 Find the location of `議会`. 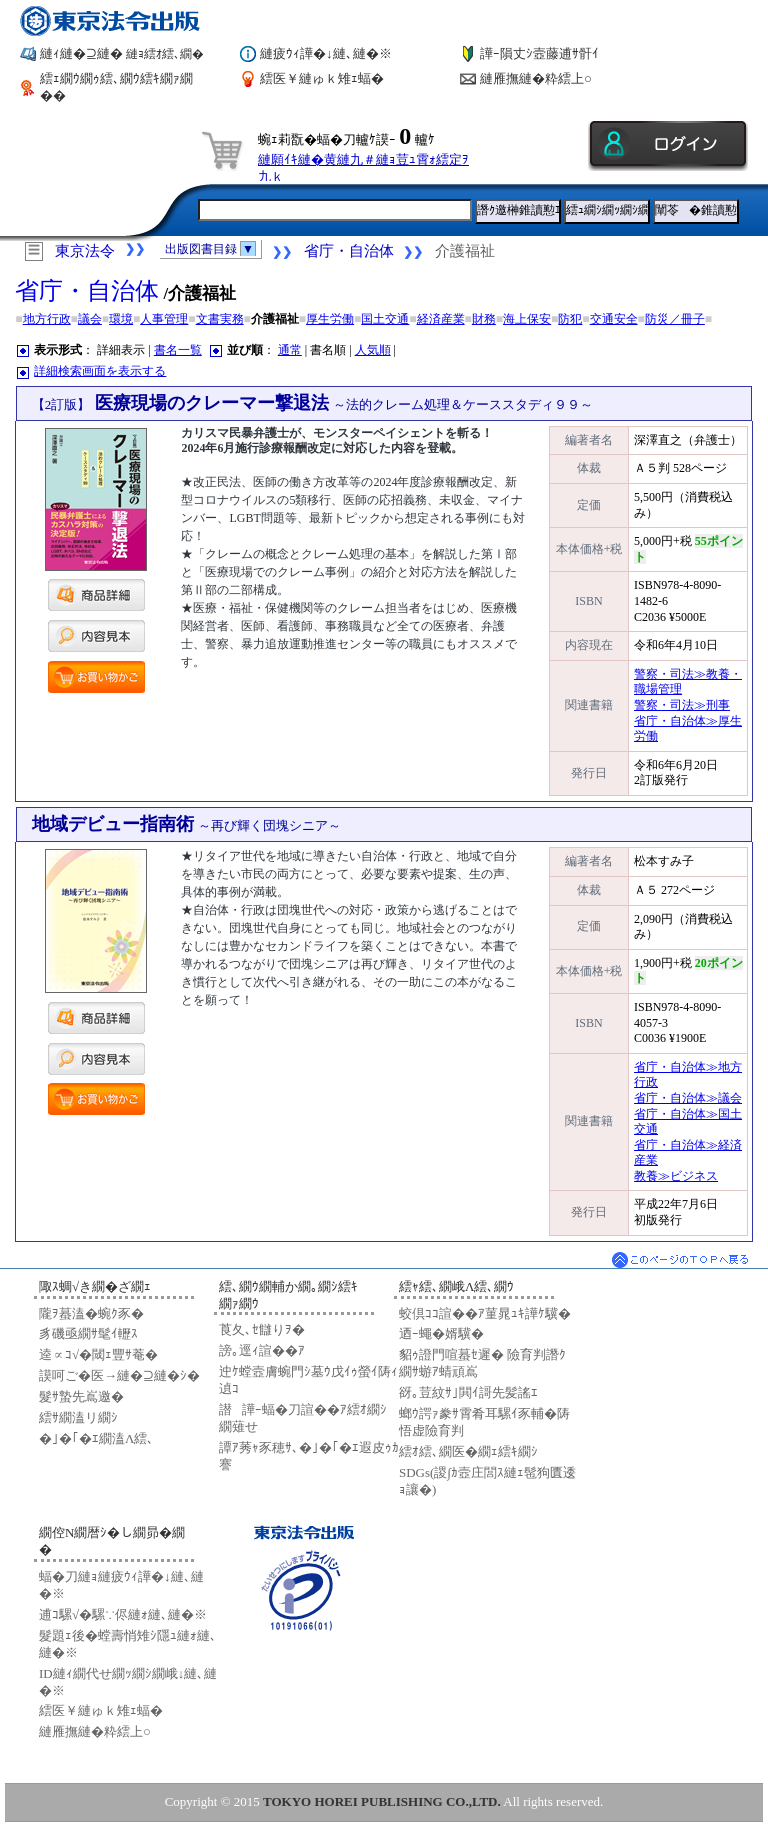

議会 is located at coordinates (90, 319).